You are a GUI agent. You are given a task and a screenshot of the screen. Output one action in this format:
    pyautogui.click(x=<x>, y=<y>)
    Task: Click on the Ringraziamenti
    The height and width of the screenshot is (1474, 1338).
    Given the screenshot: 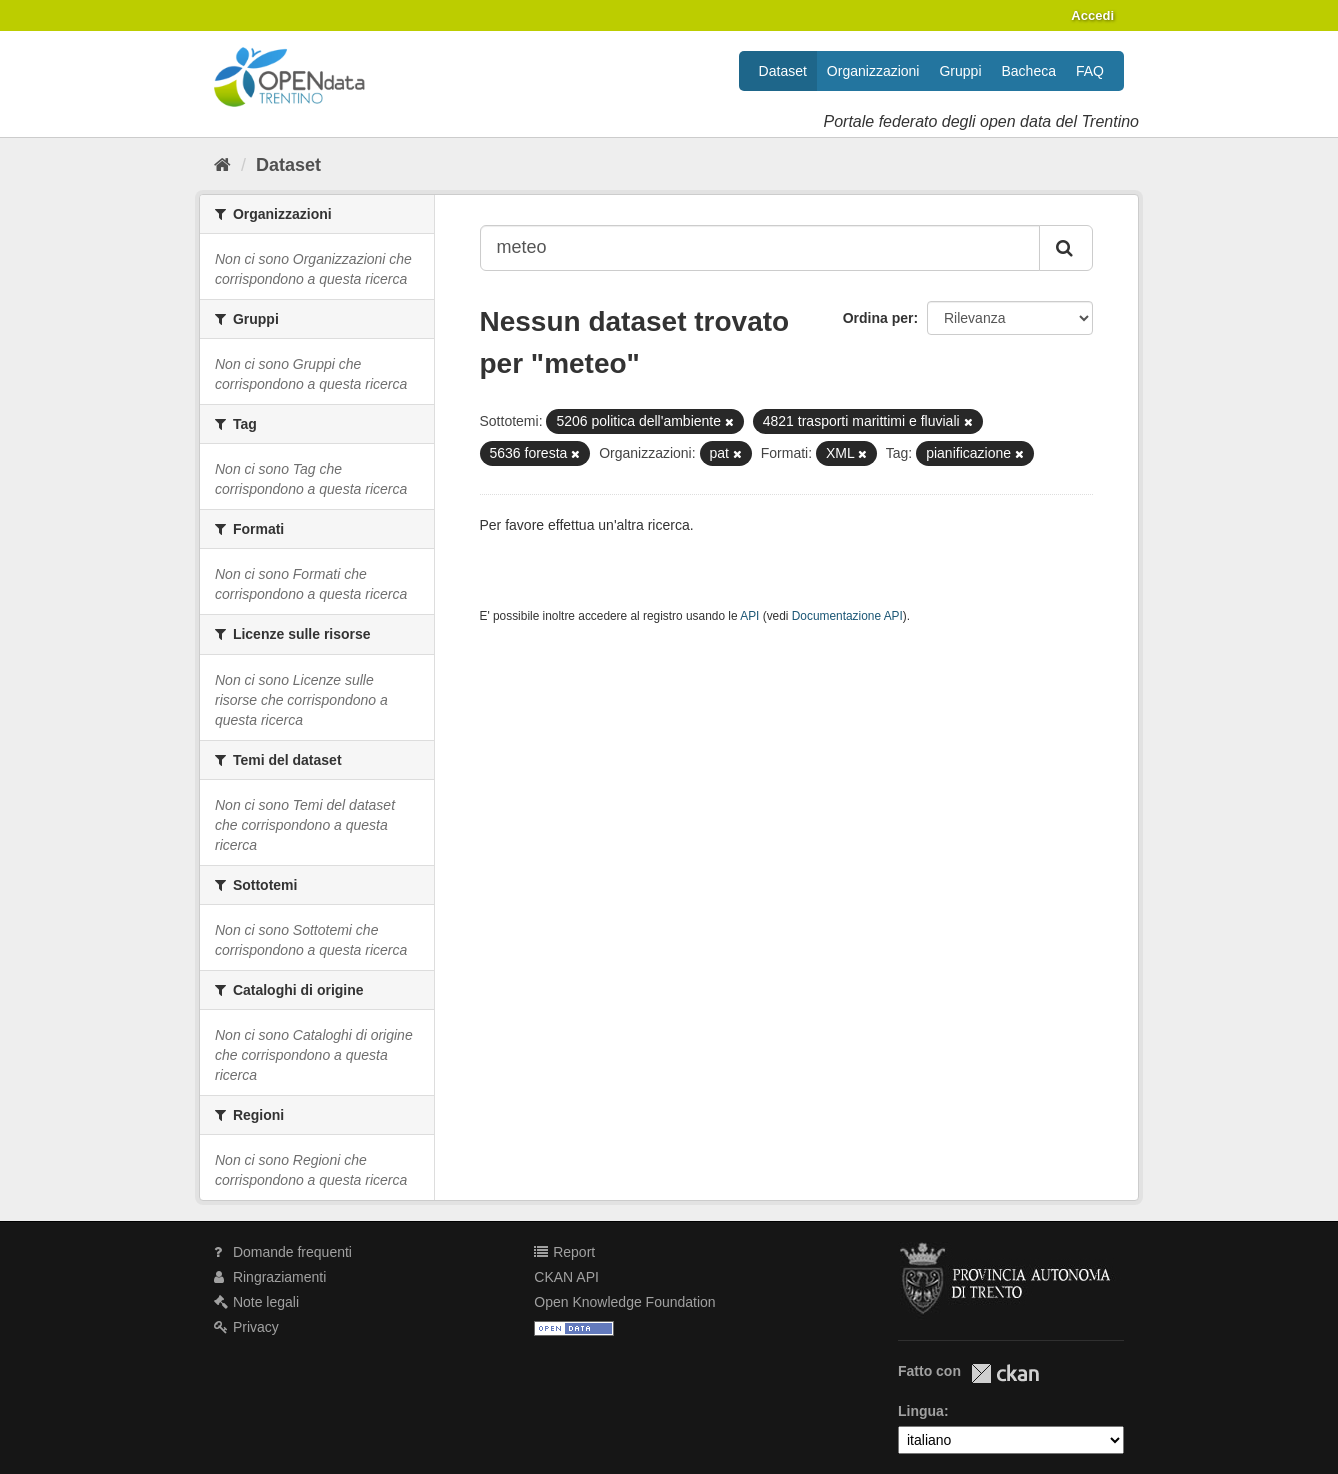 What is the action you would take?
    pyautogui.click(x=270, y=1277)
    